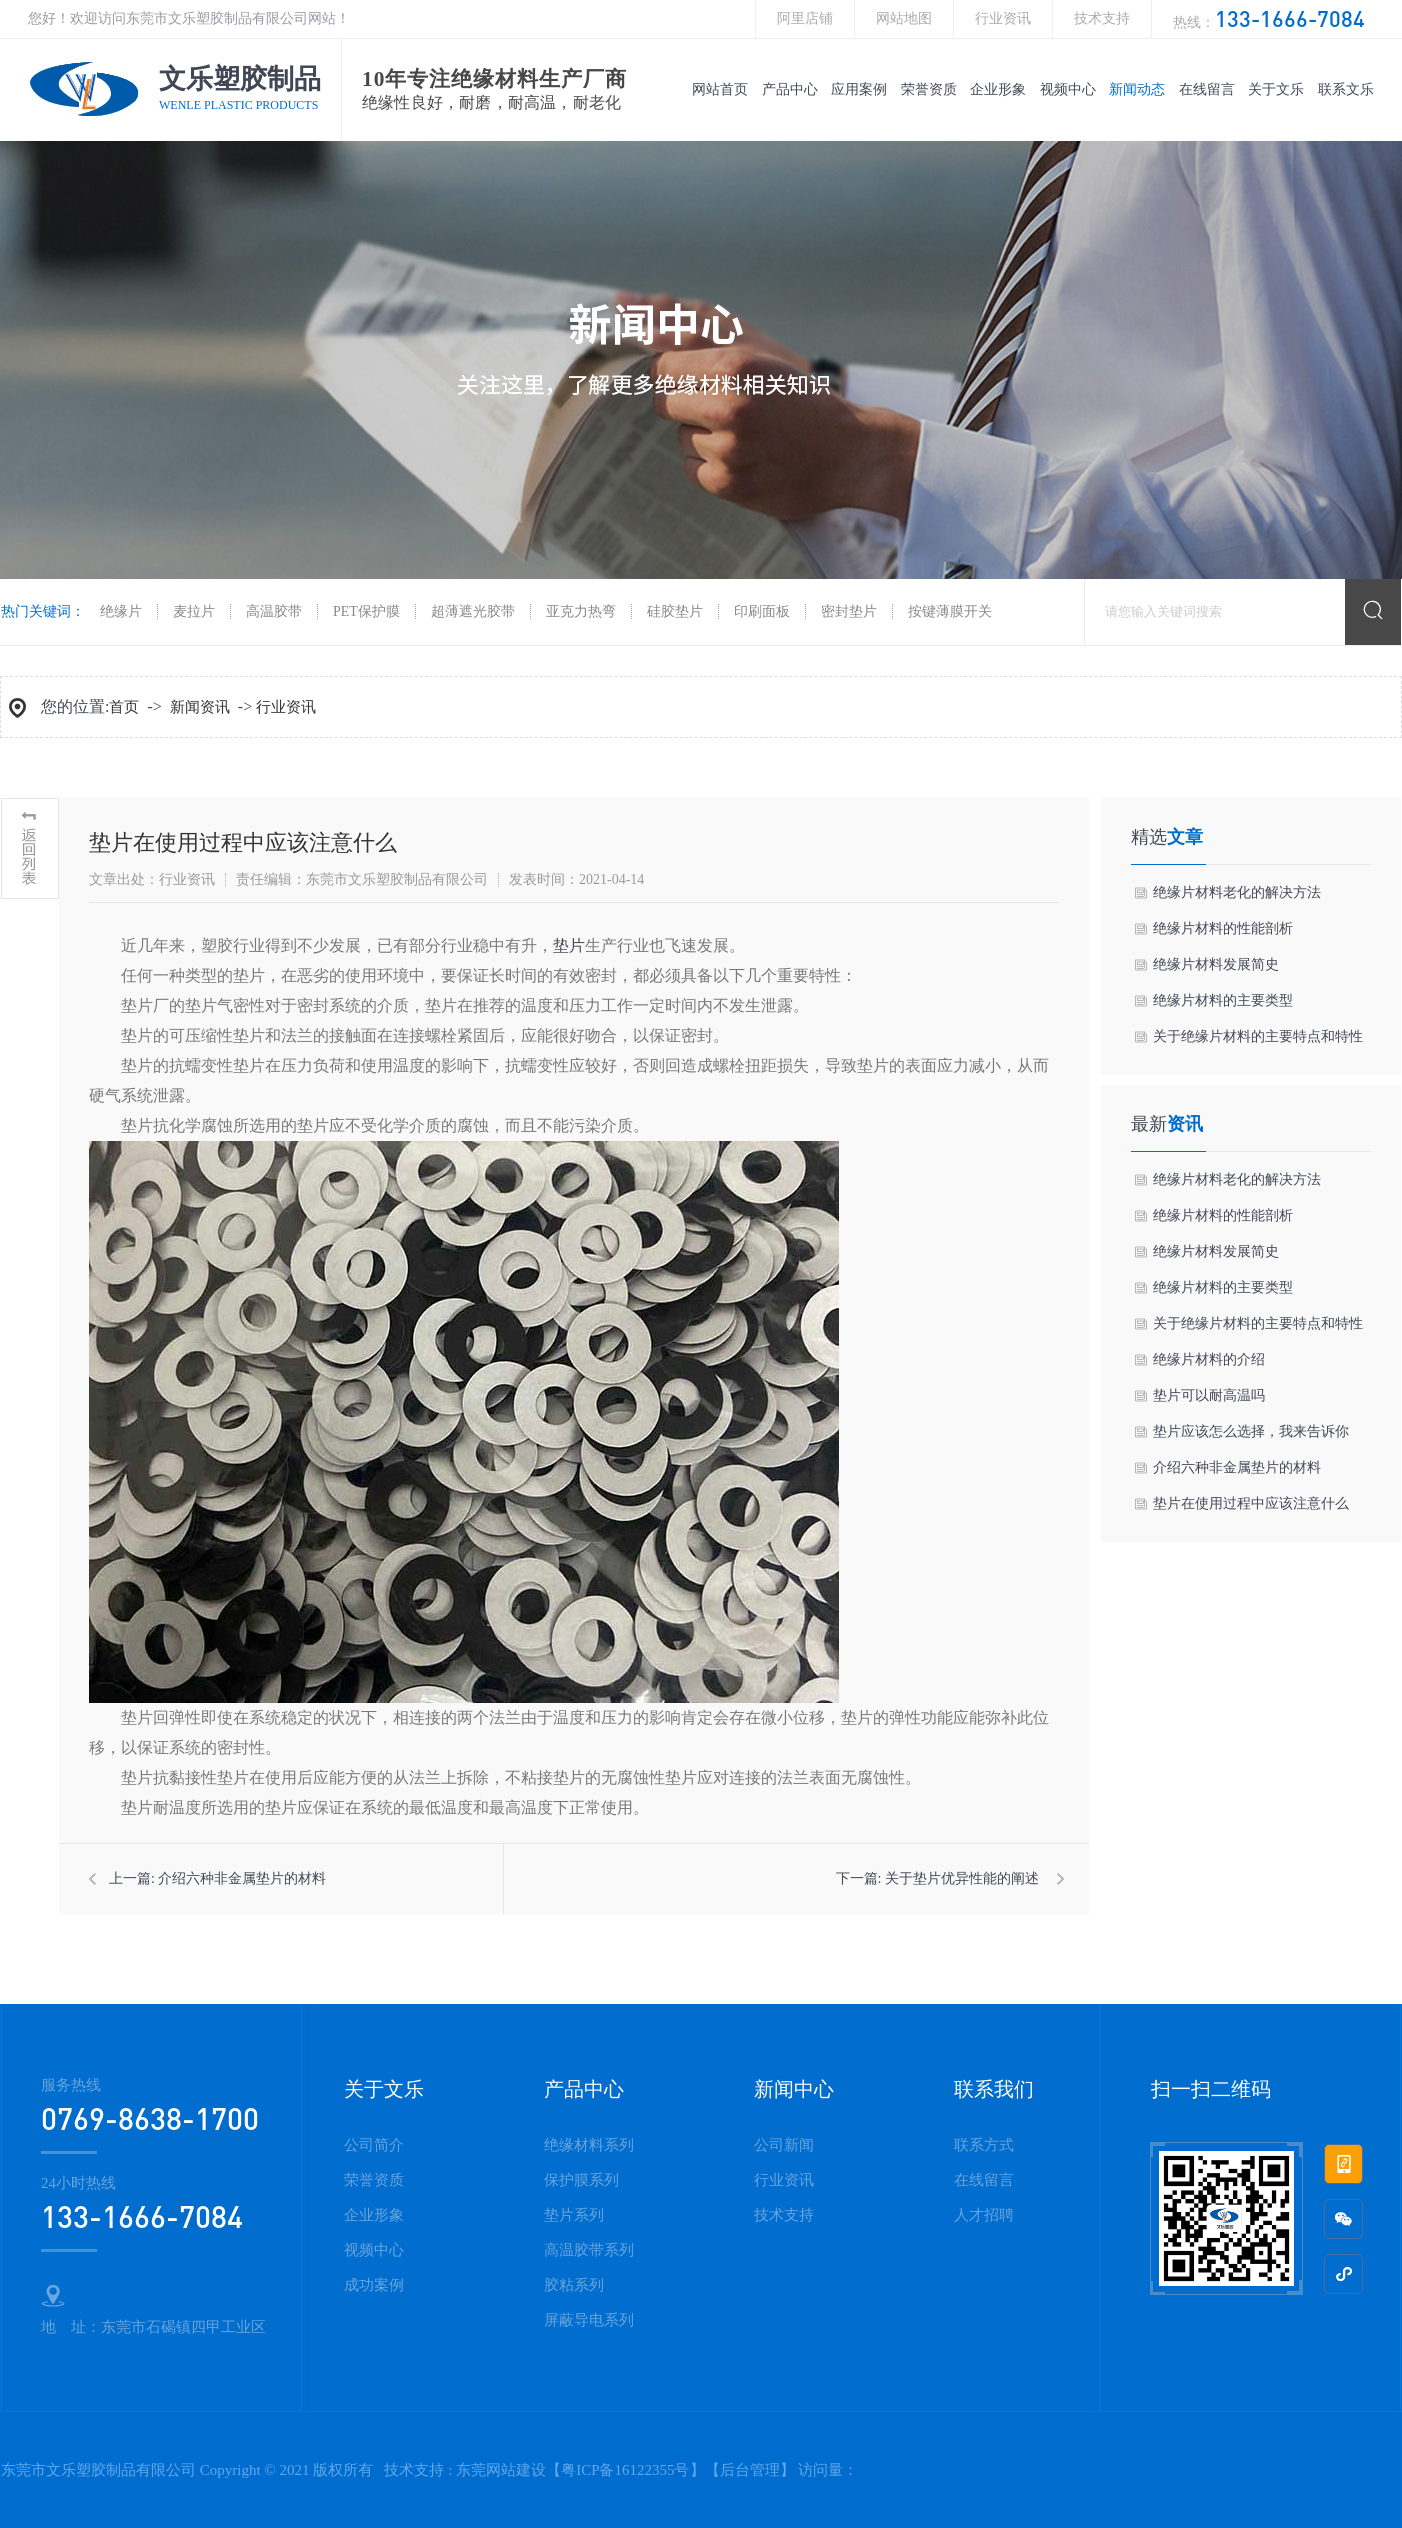  What do you see at coordinates (1276, 89) in the screenshot?
I see `关于文乐` at bounding box center [1276, 89].